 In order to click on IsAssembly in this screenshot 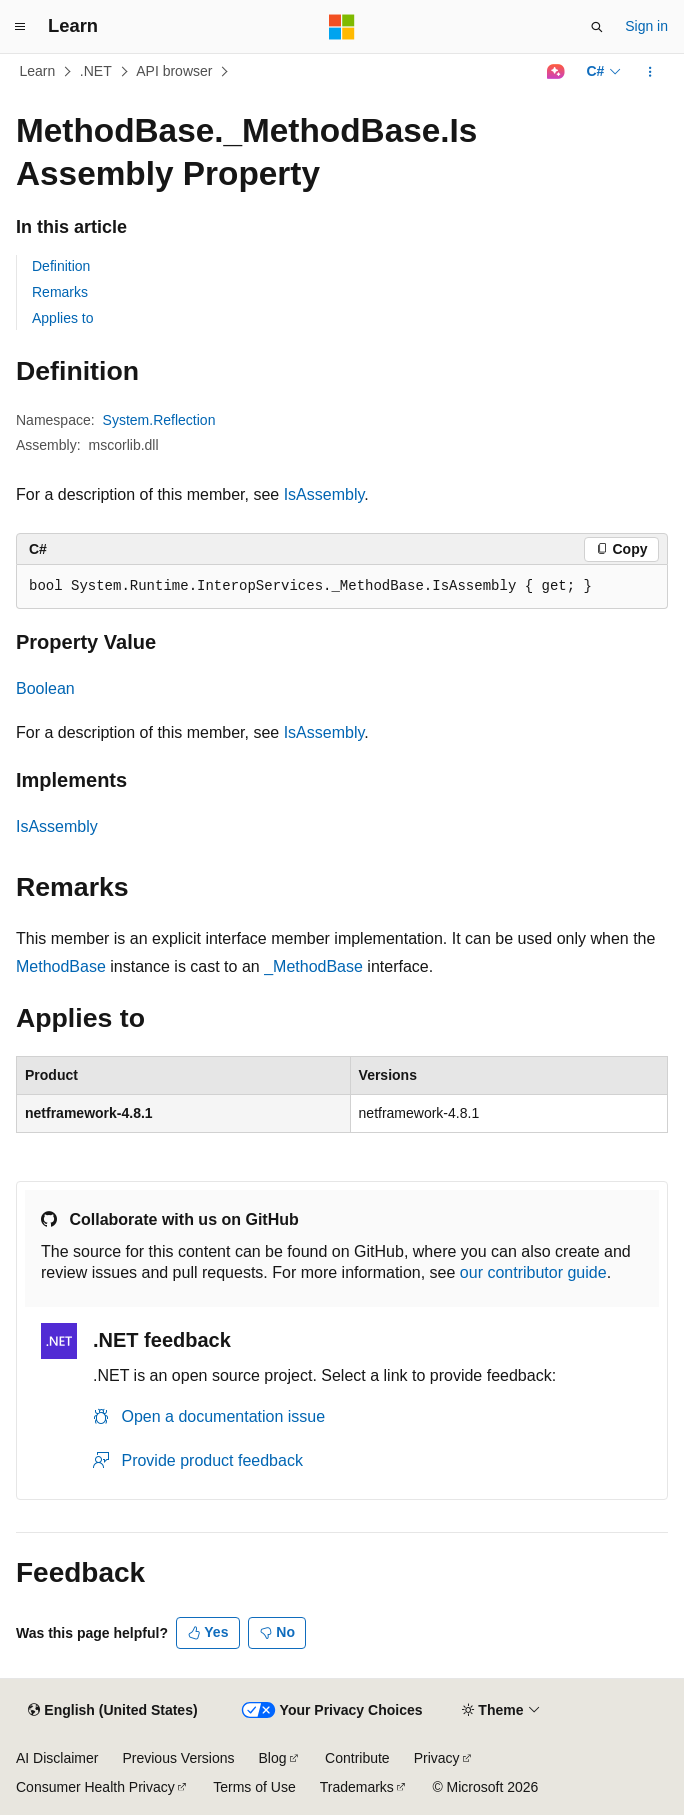, I will do `click(324, 494)`.